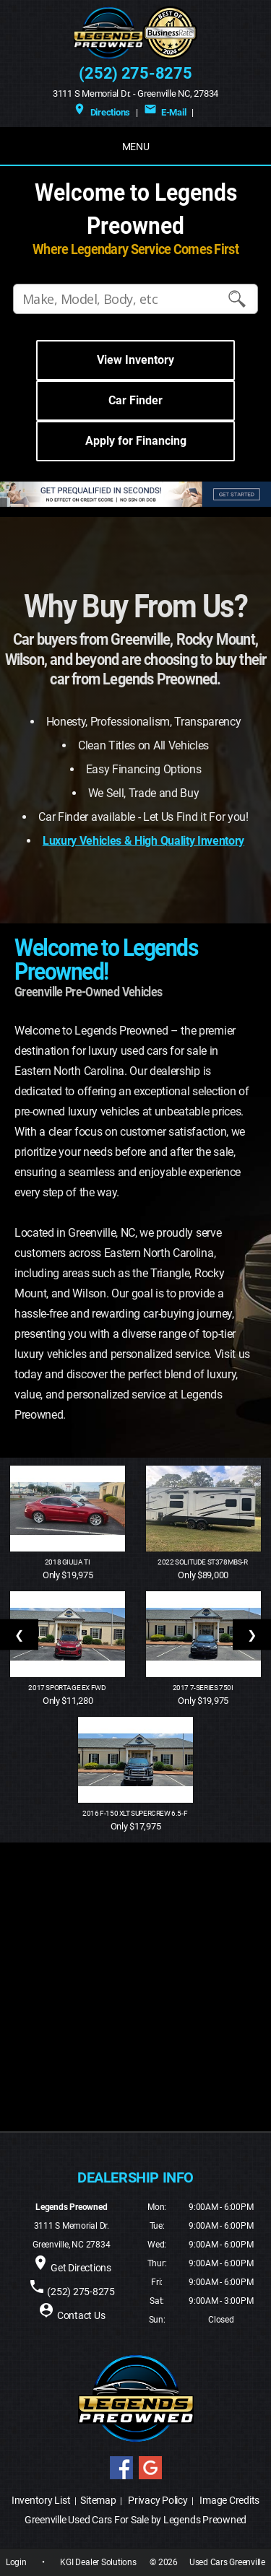 The image size is (271, 2576). I want to click on 2018 Giulia Ti, so click(68, 1562).